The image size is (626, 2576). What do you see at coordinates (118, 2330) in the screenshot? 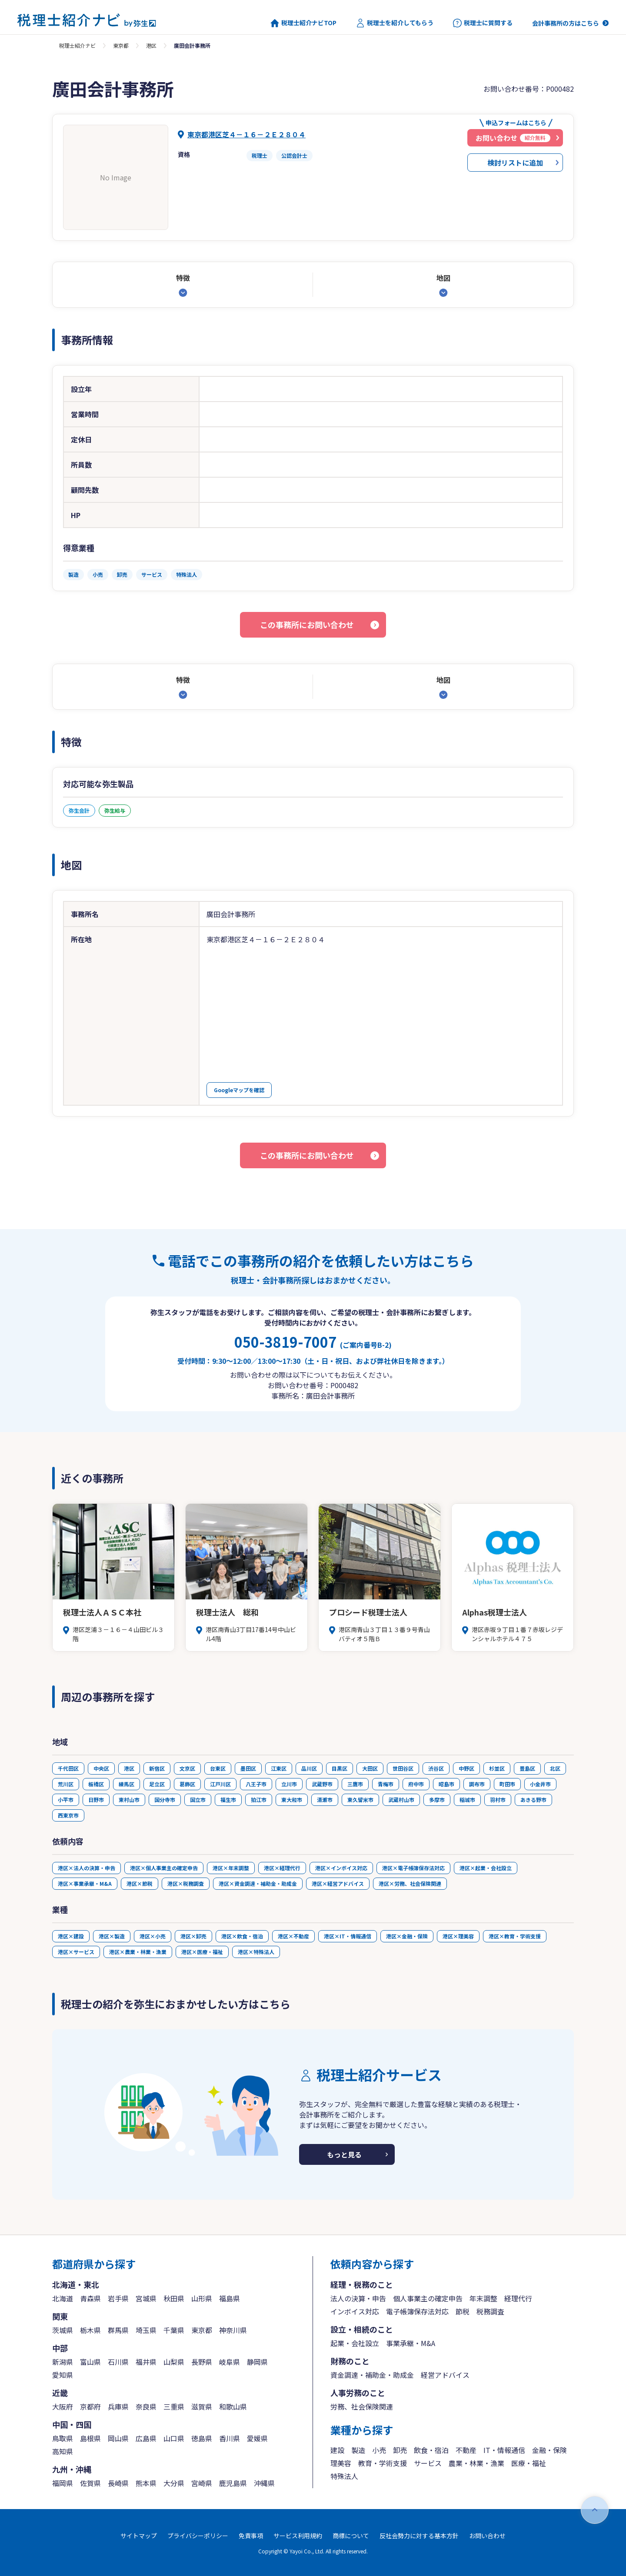
I see `群馬県` at bounding box center [118, 2330].